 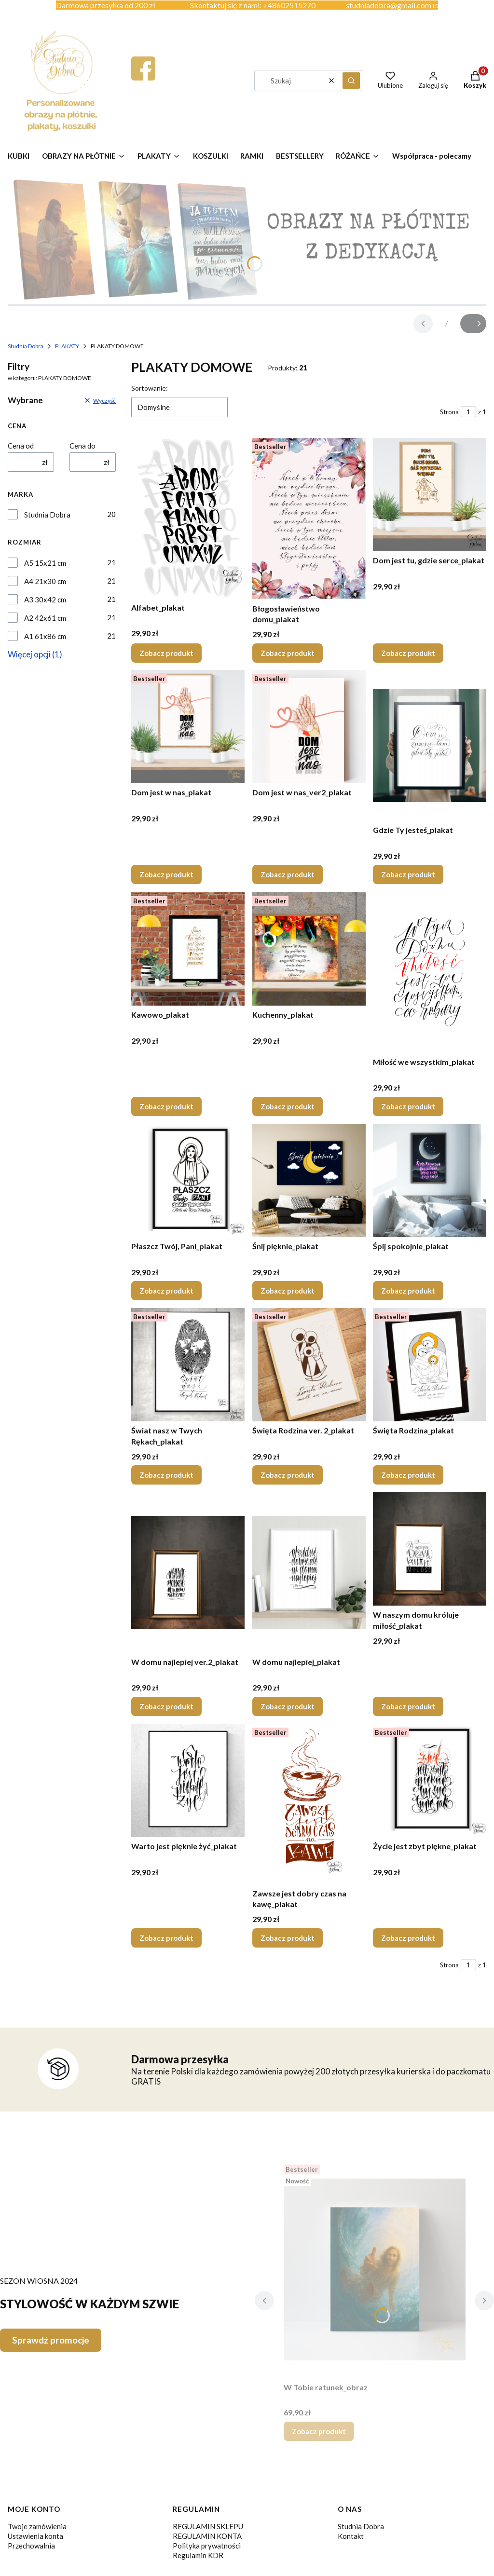 I want to click on A3 30x42 cm, so click(x=45, y=599).